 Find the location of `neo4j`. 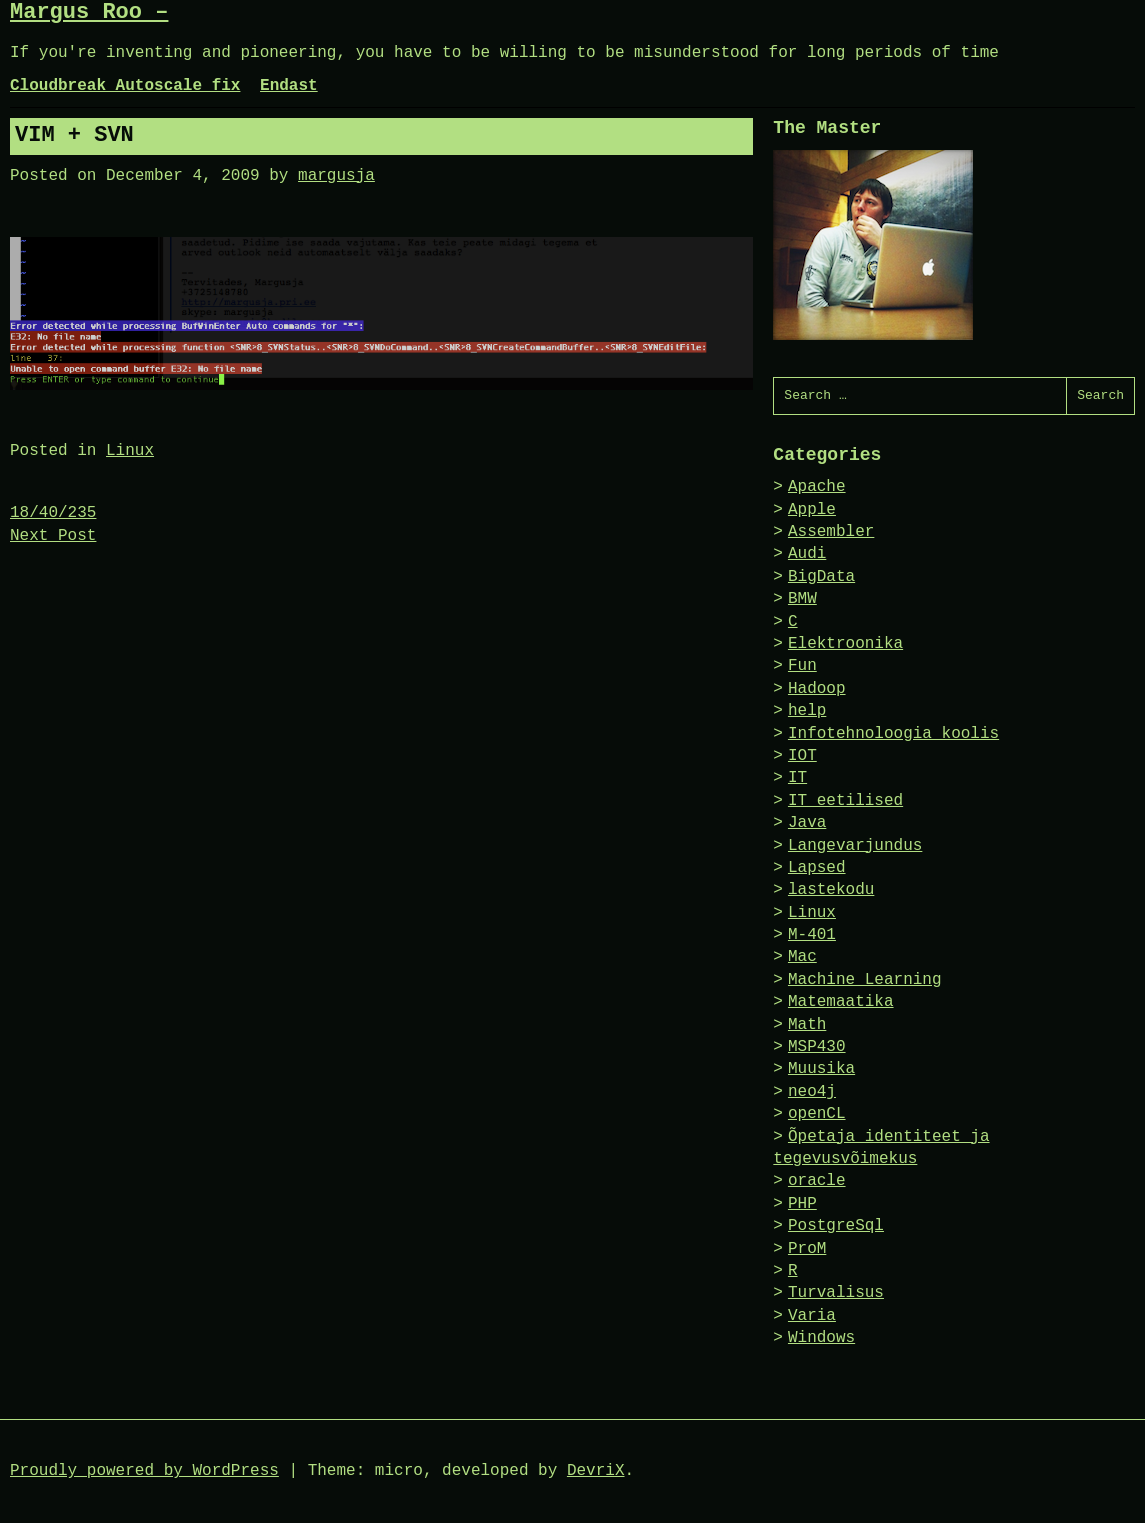

neo4j is located at coordinates (812, 1092).